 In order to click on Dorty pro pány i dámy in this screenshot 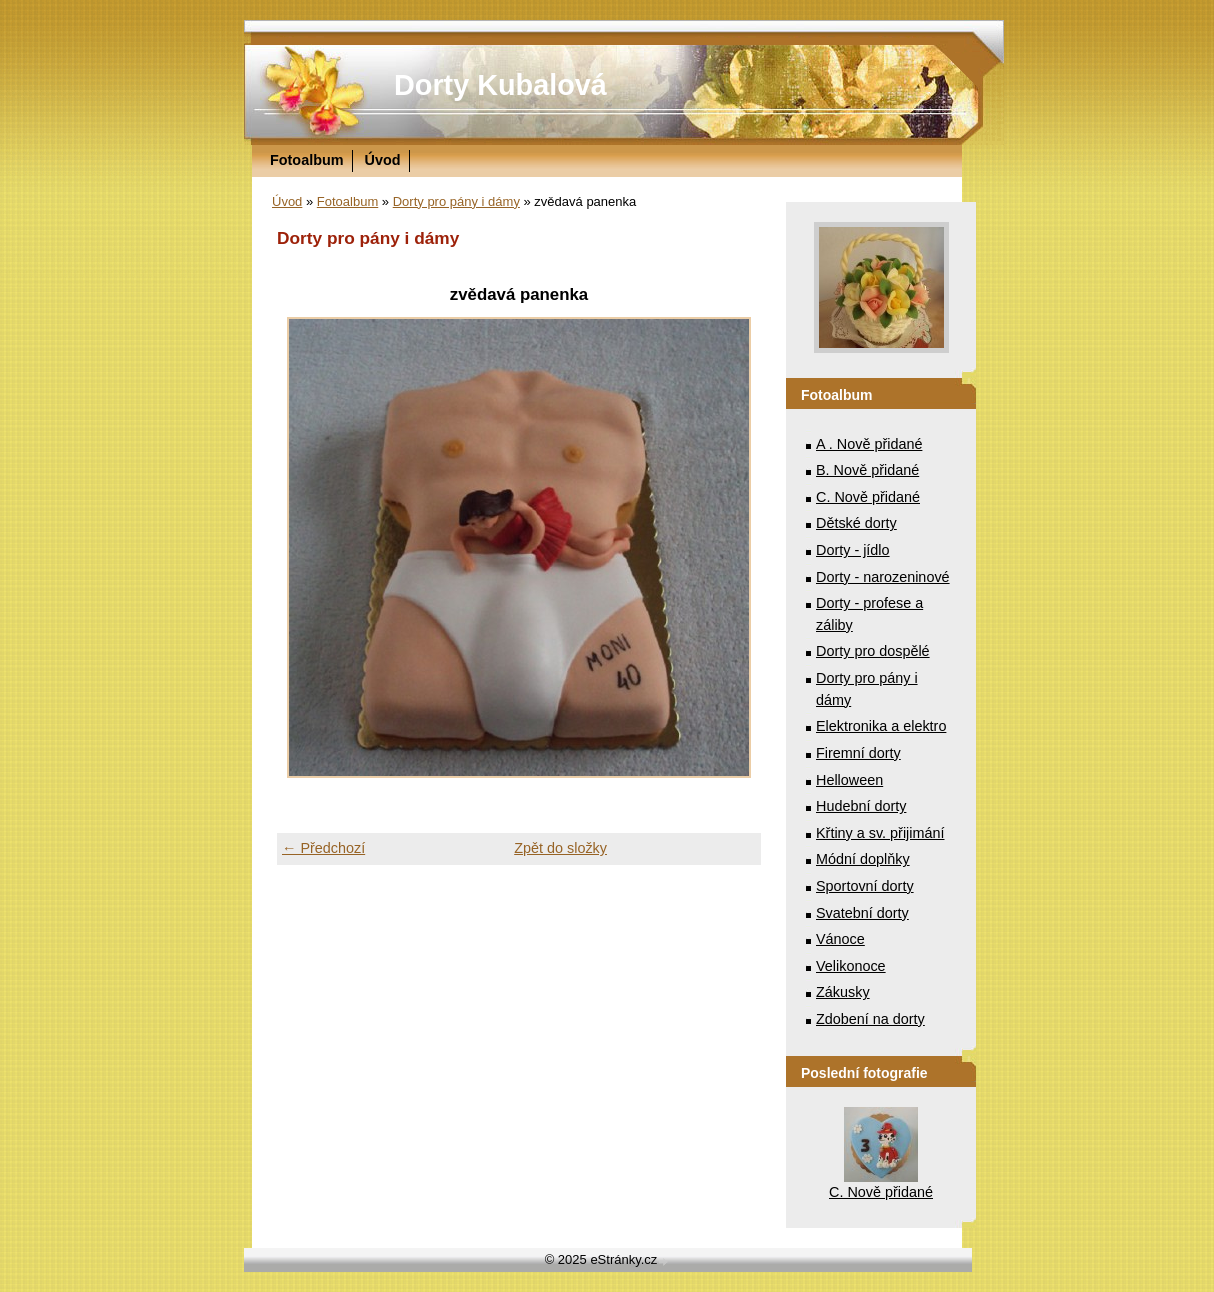, I will do `click(456, 201)`.